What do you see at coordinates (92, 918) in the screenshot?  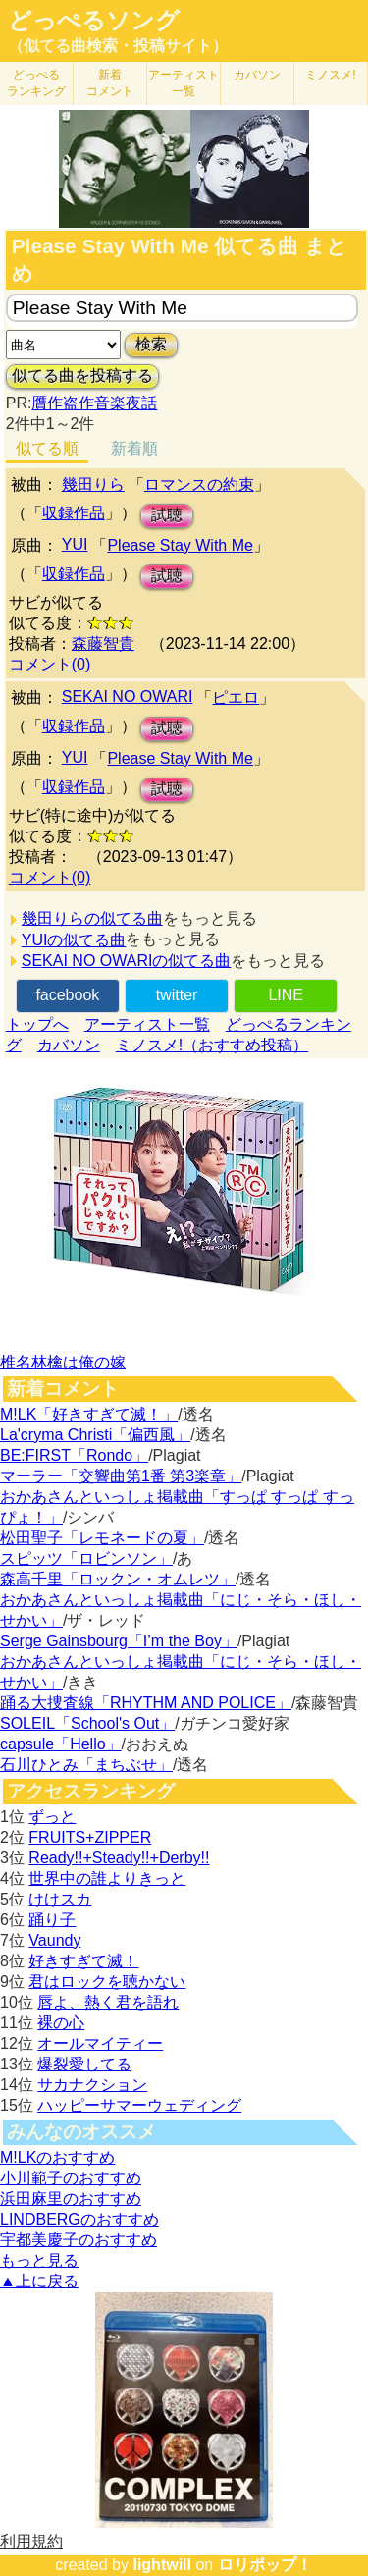 I see `幾田りらの似てる曲` at bounding box center [92, 918].